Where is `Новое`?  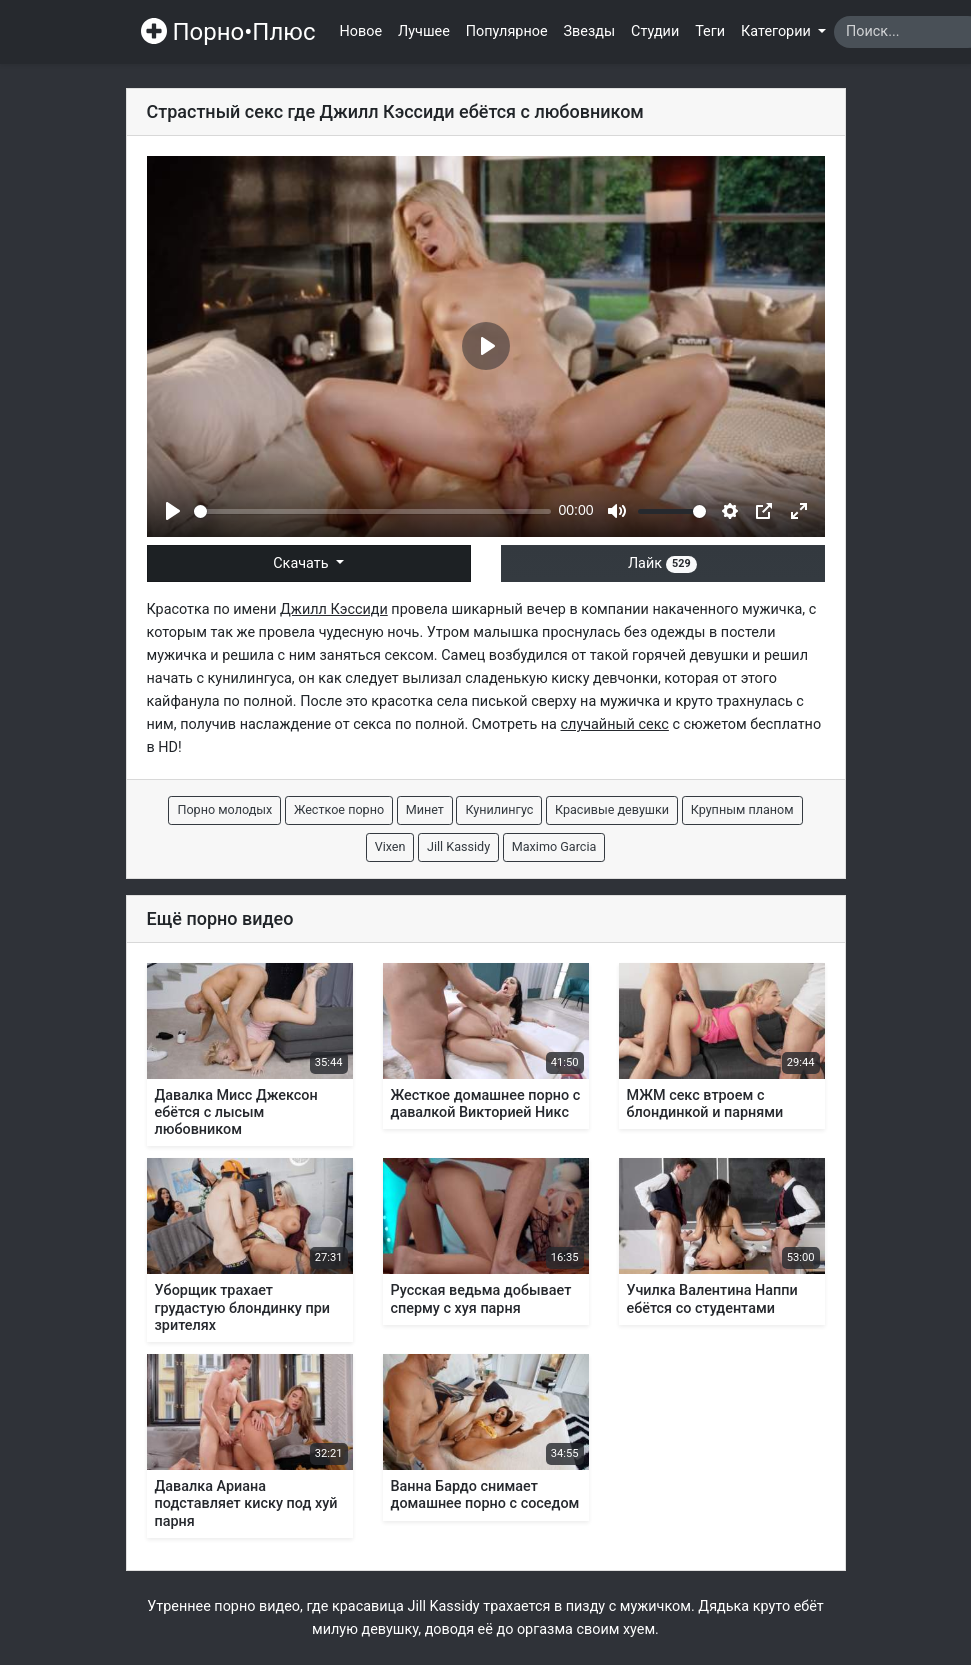
Новое is located at coordinates (361, 31).